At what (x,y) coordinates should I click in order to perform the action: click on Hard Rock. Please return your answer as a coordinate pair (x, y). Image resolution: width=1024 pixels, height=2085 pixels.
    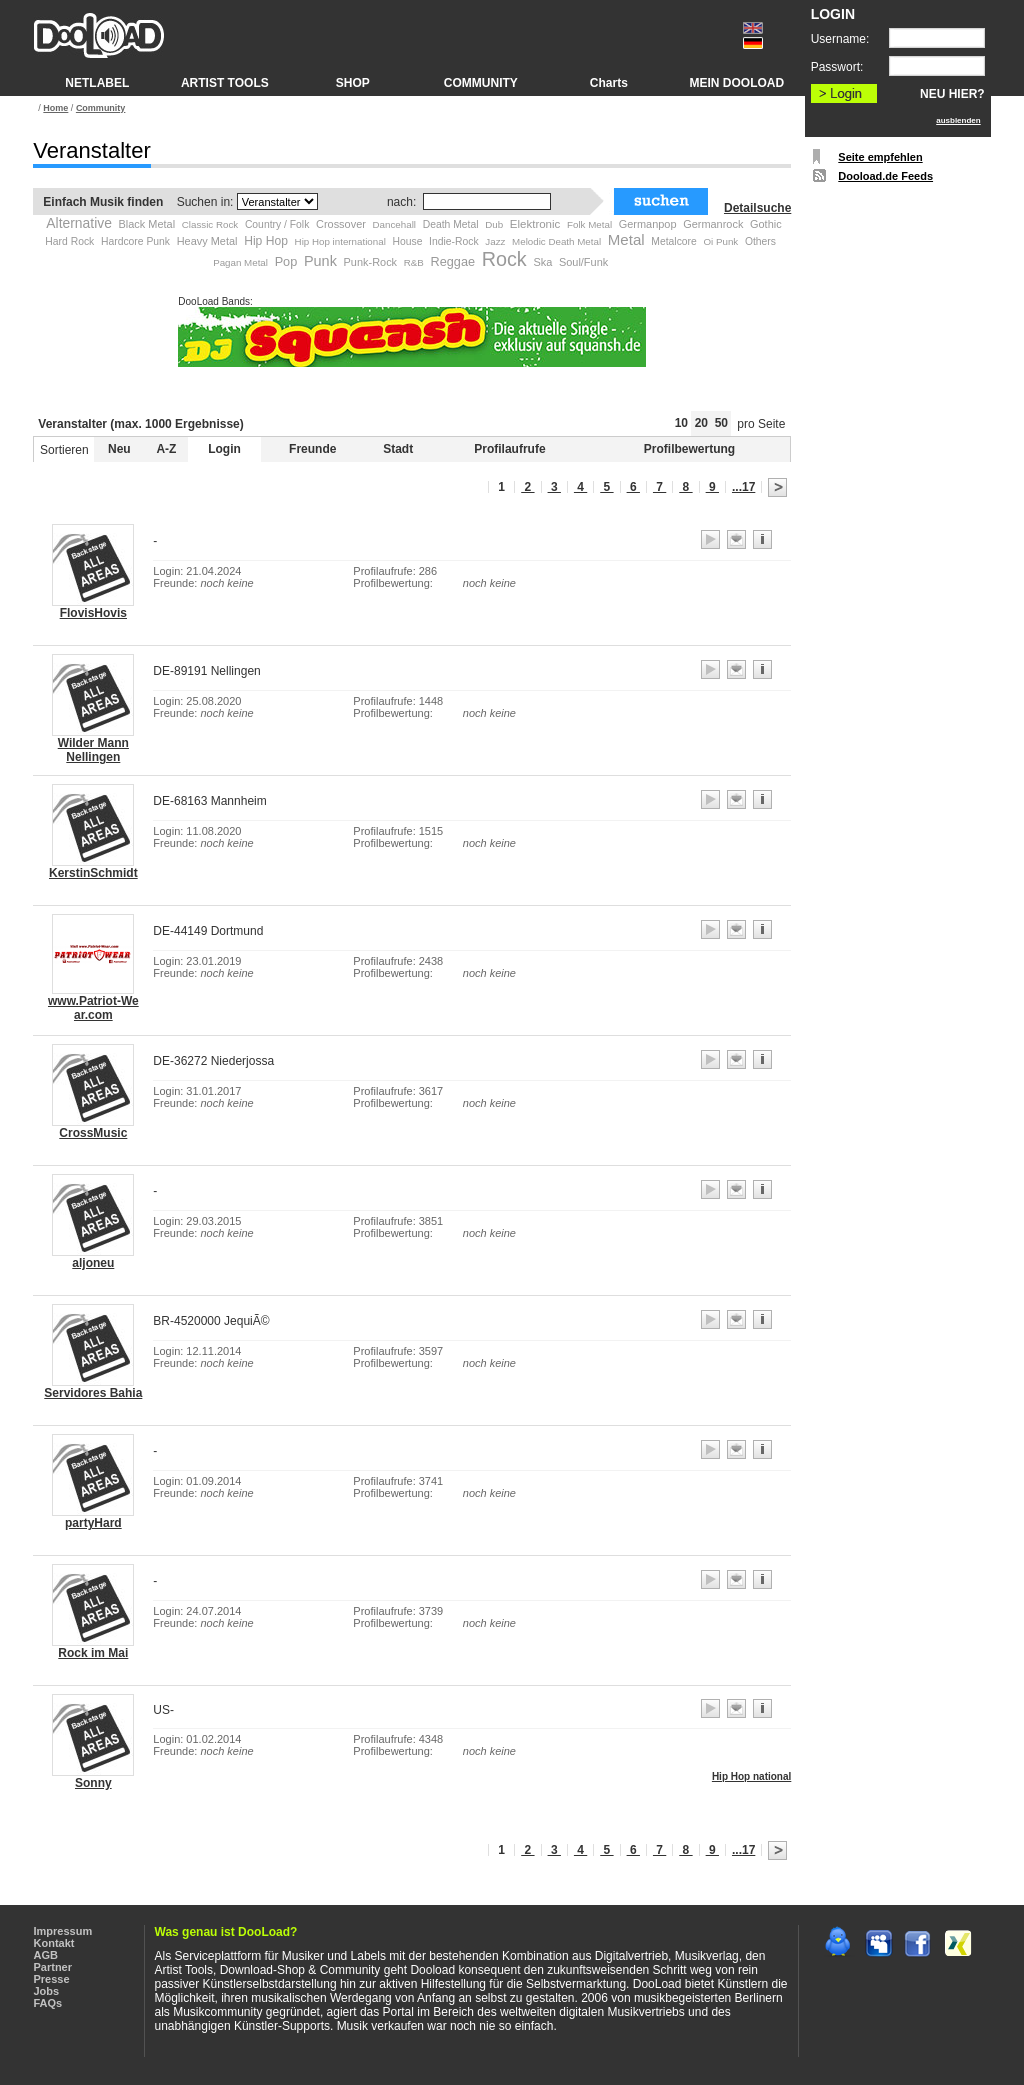
    Looking at the image, I should click on (69, 241).